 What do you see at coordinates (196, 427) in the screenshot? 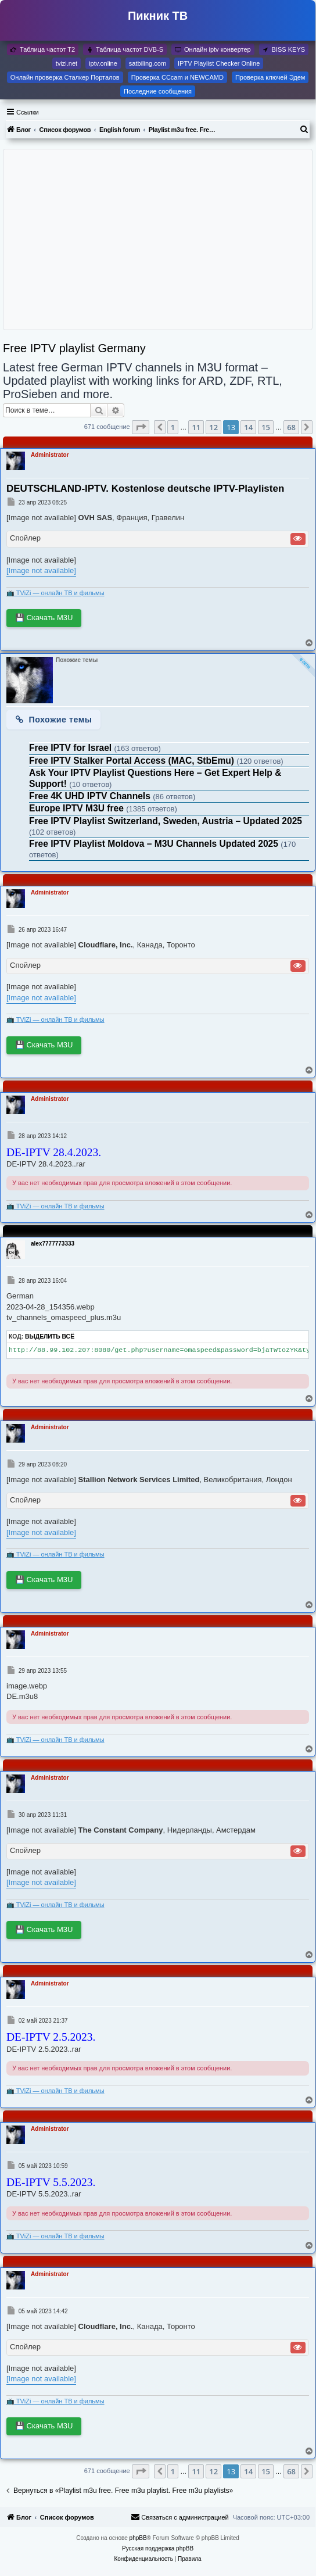
I see `11 [button]` at bounding box center [196, 427].